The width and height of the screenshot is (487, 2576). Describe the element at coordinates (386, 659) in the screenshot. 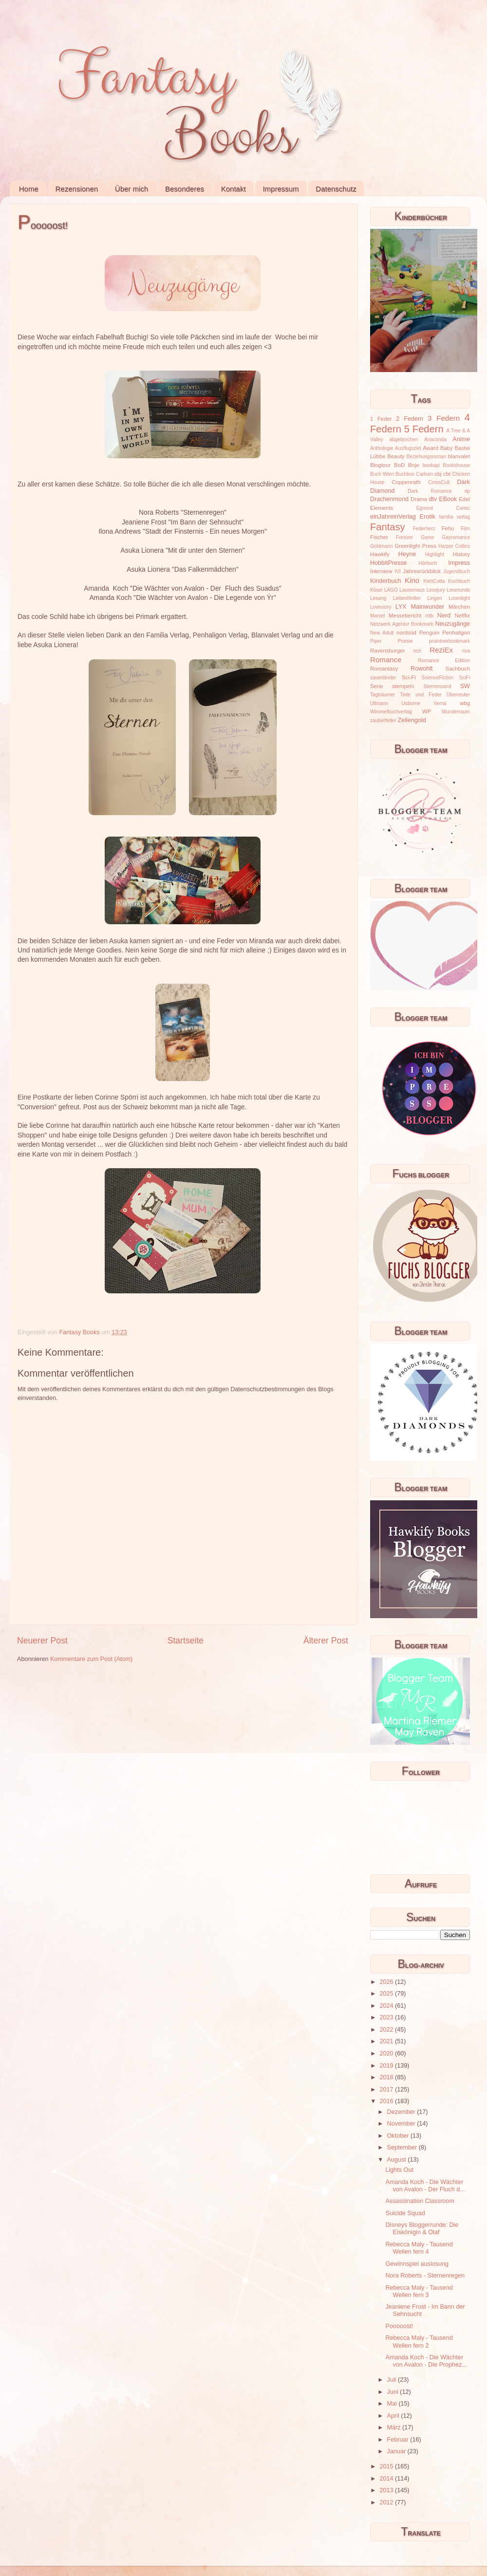

I see `Romance` at that location.